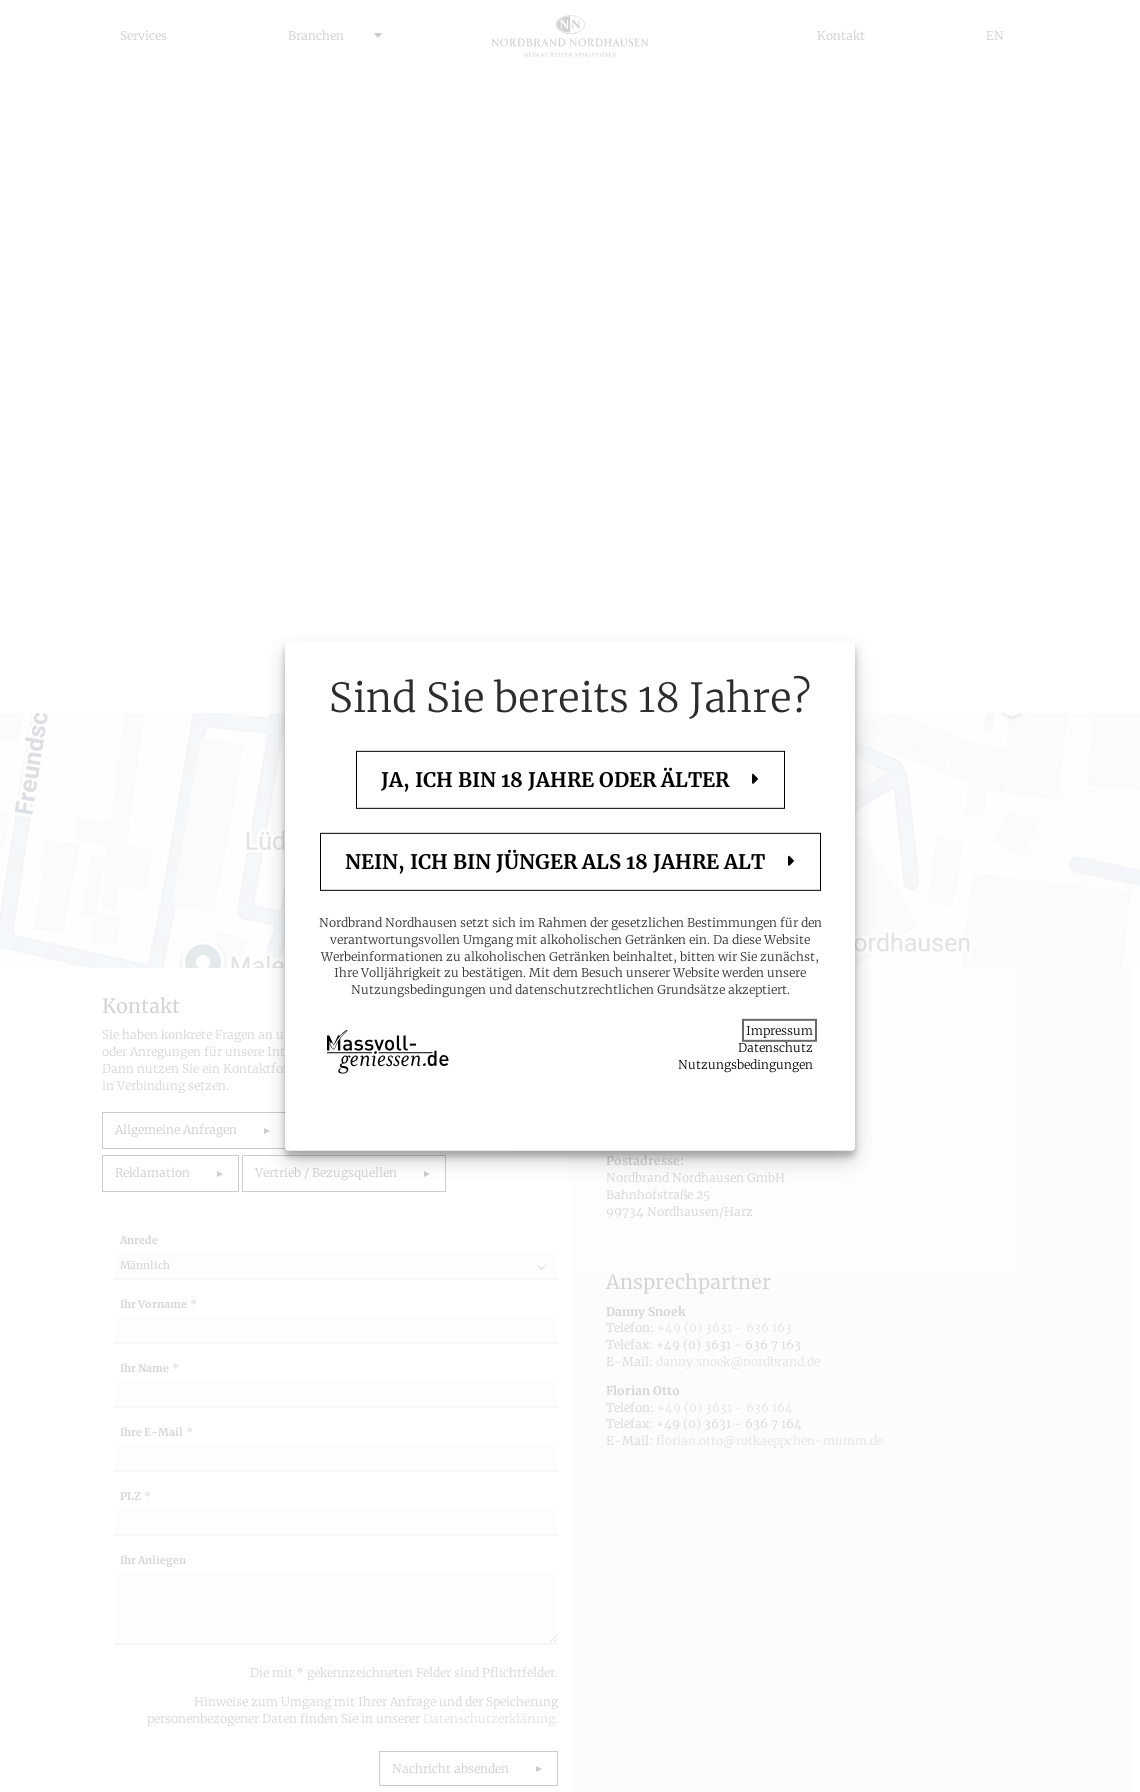 Image resolution: width=1140 pixels, height=1792 pixels. Describe the element at coordinates (557, 779) in the screenshot. I see `Ja, ich bin 18 Jahre oder älter` at that location.